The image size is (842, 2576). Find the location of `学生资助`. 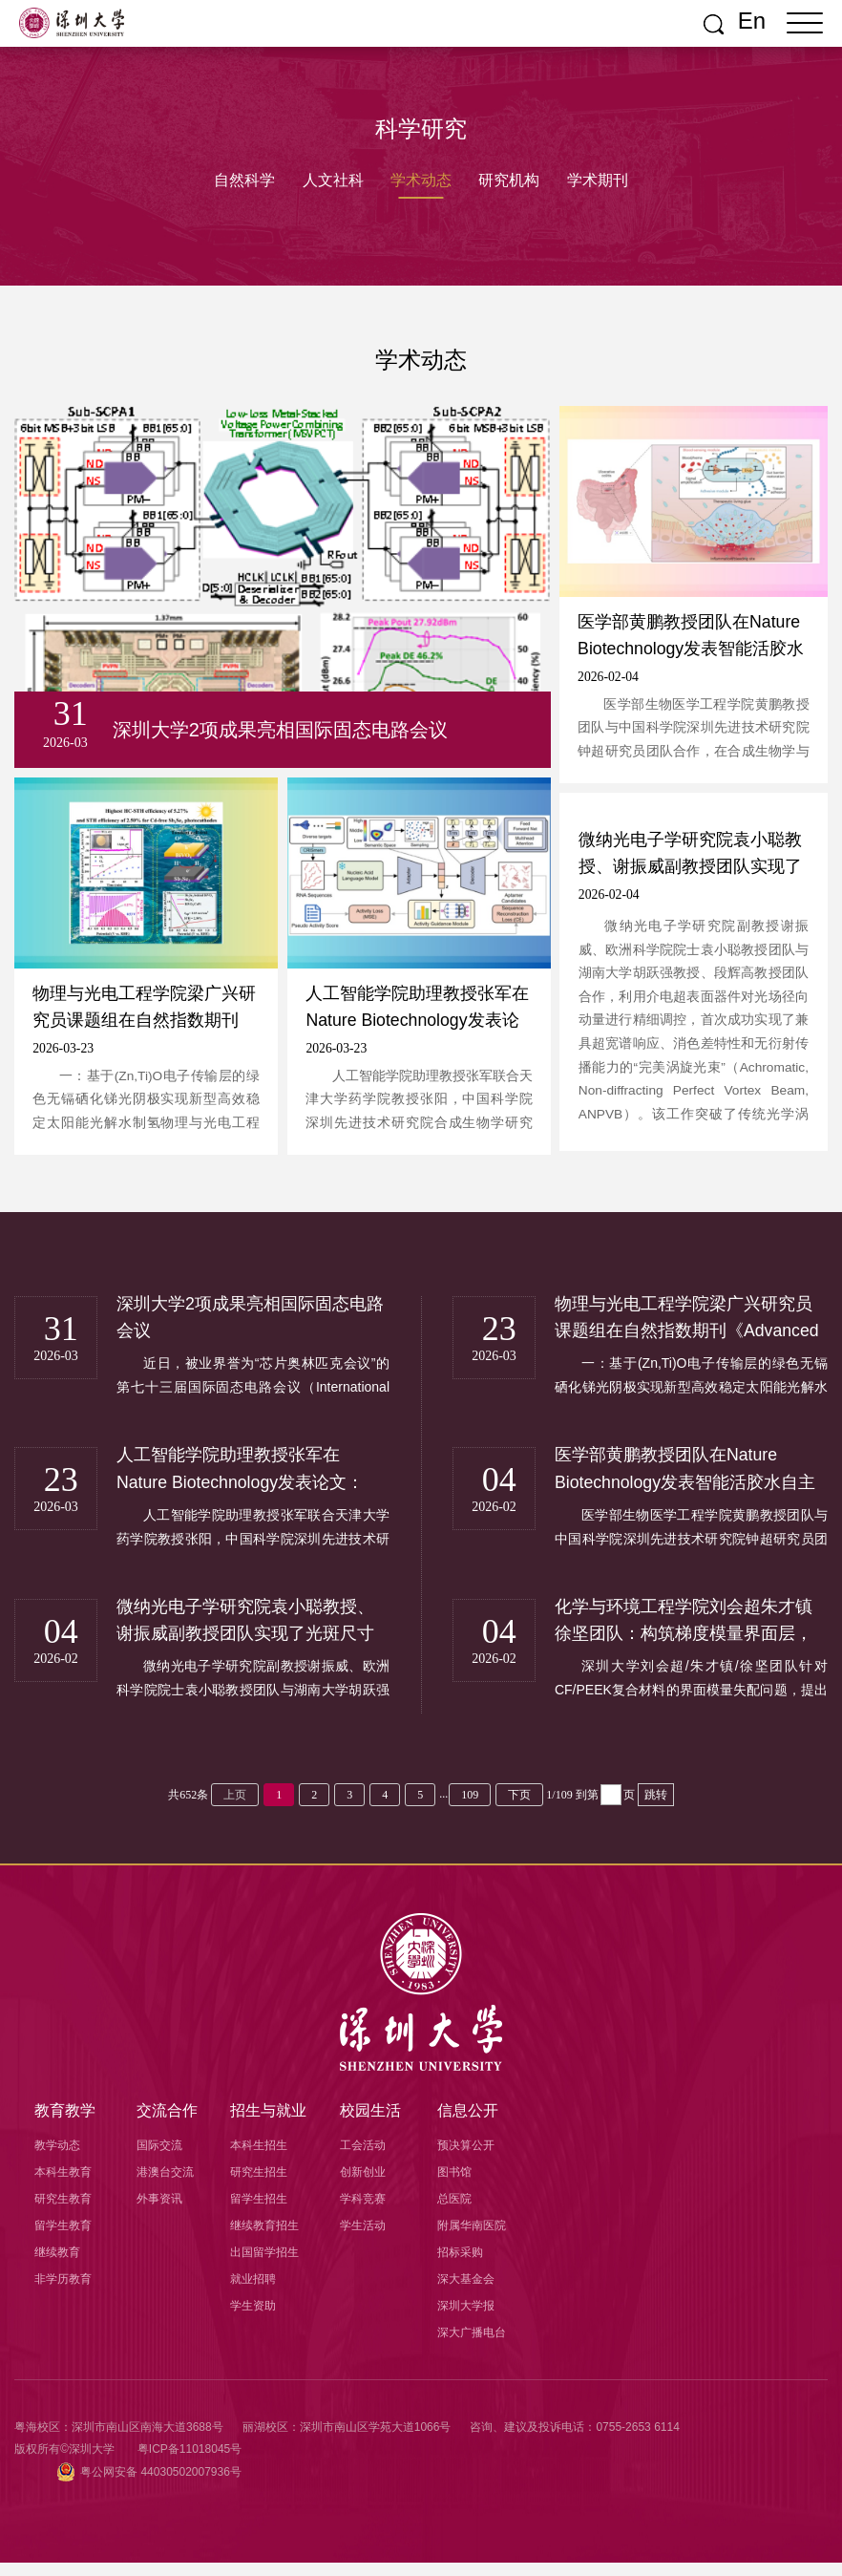

学生资助 is located at coordinates (253, 2319).